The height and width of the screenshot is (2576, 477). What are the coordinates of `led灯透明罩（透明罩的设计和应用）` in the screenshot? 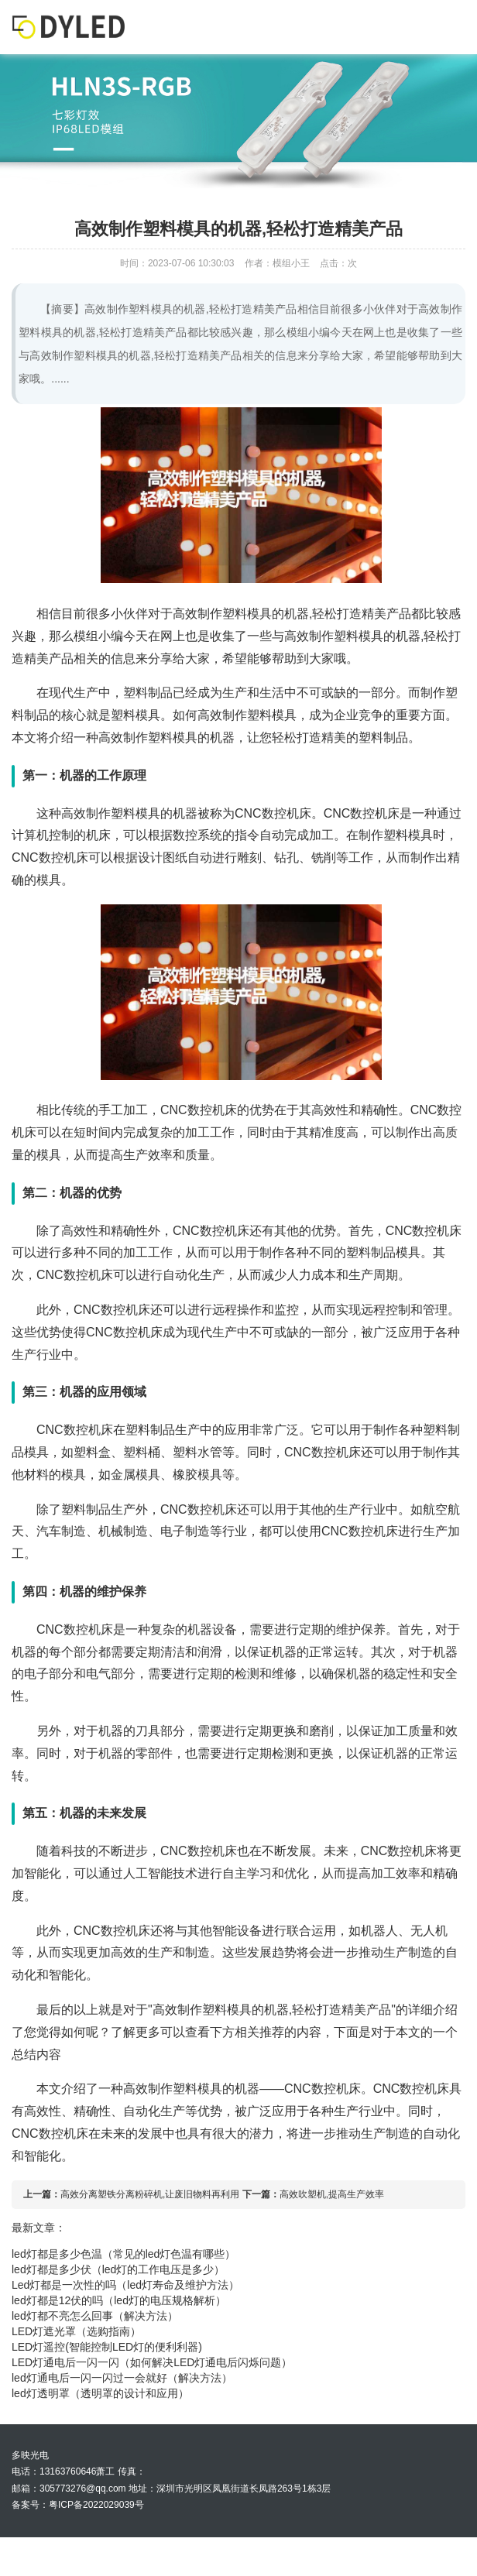 It's located at (100, 2393).